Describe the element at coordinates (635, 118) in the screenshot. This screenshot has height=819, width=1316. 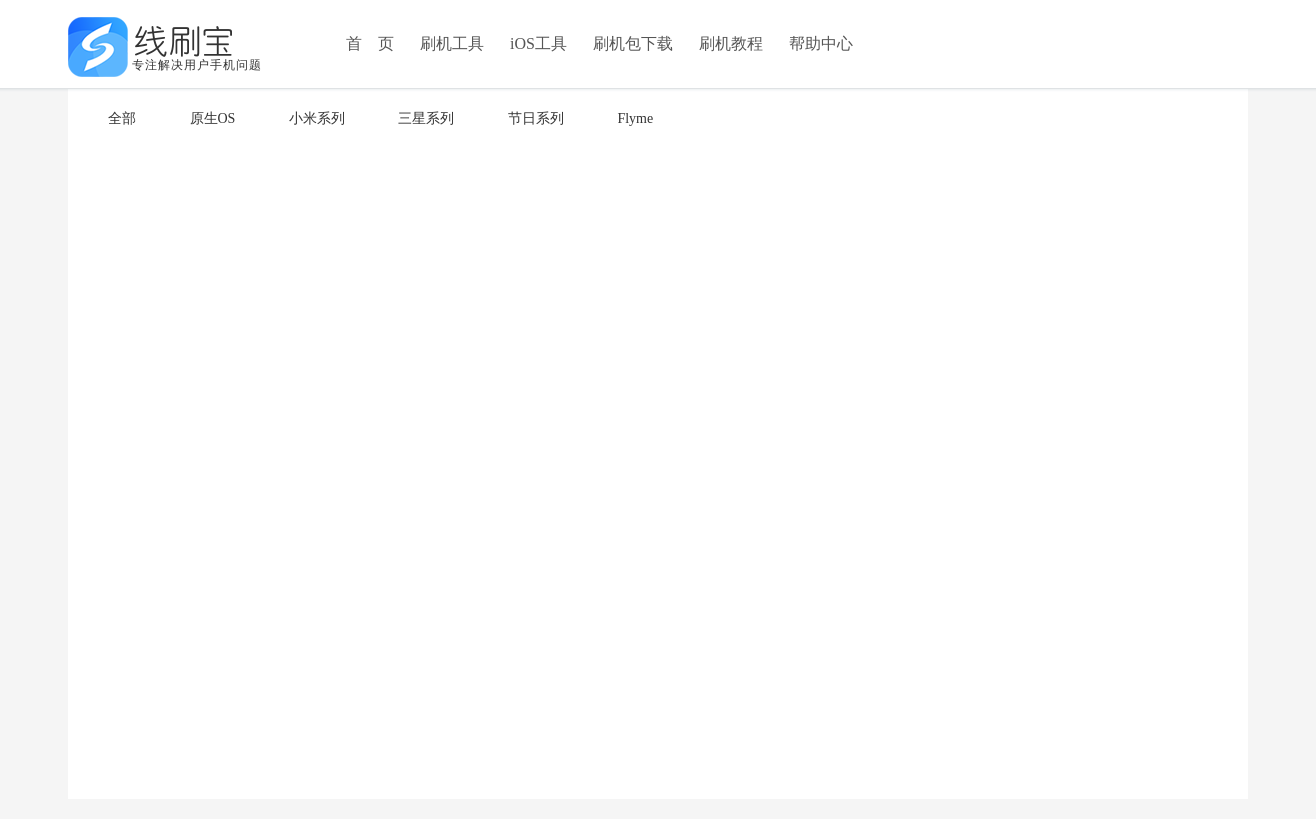
I see `Flyme` at that location.